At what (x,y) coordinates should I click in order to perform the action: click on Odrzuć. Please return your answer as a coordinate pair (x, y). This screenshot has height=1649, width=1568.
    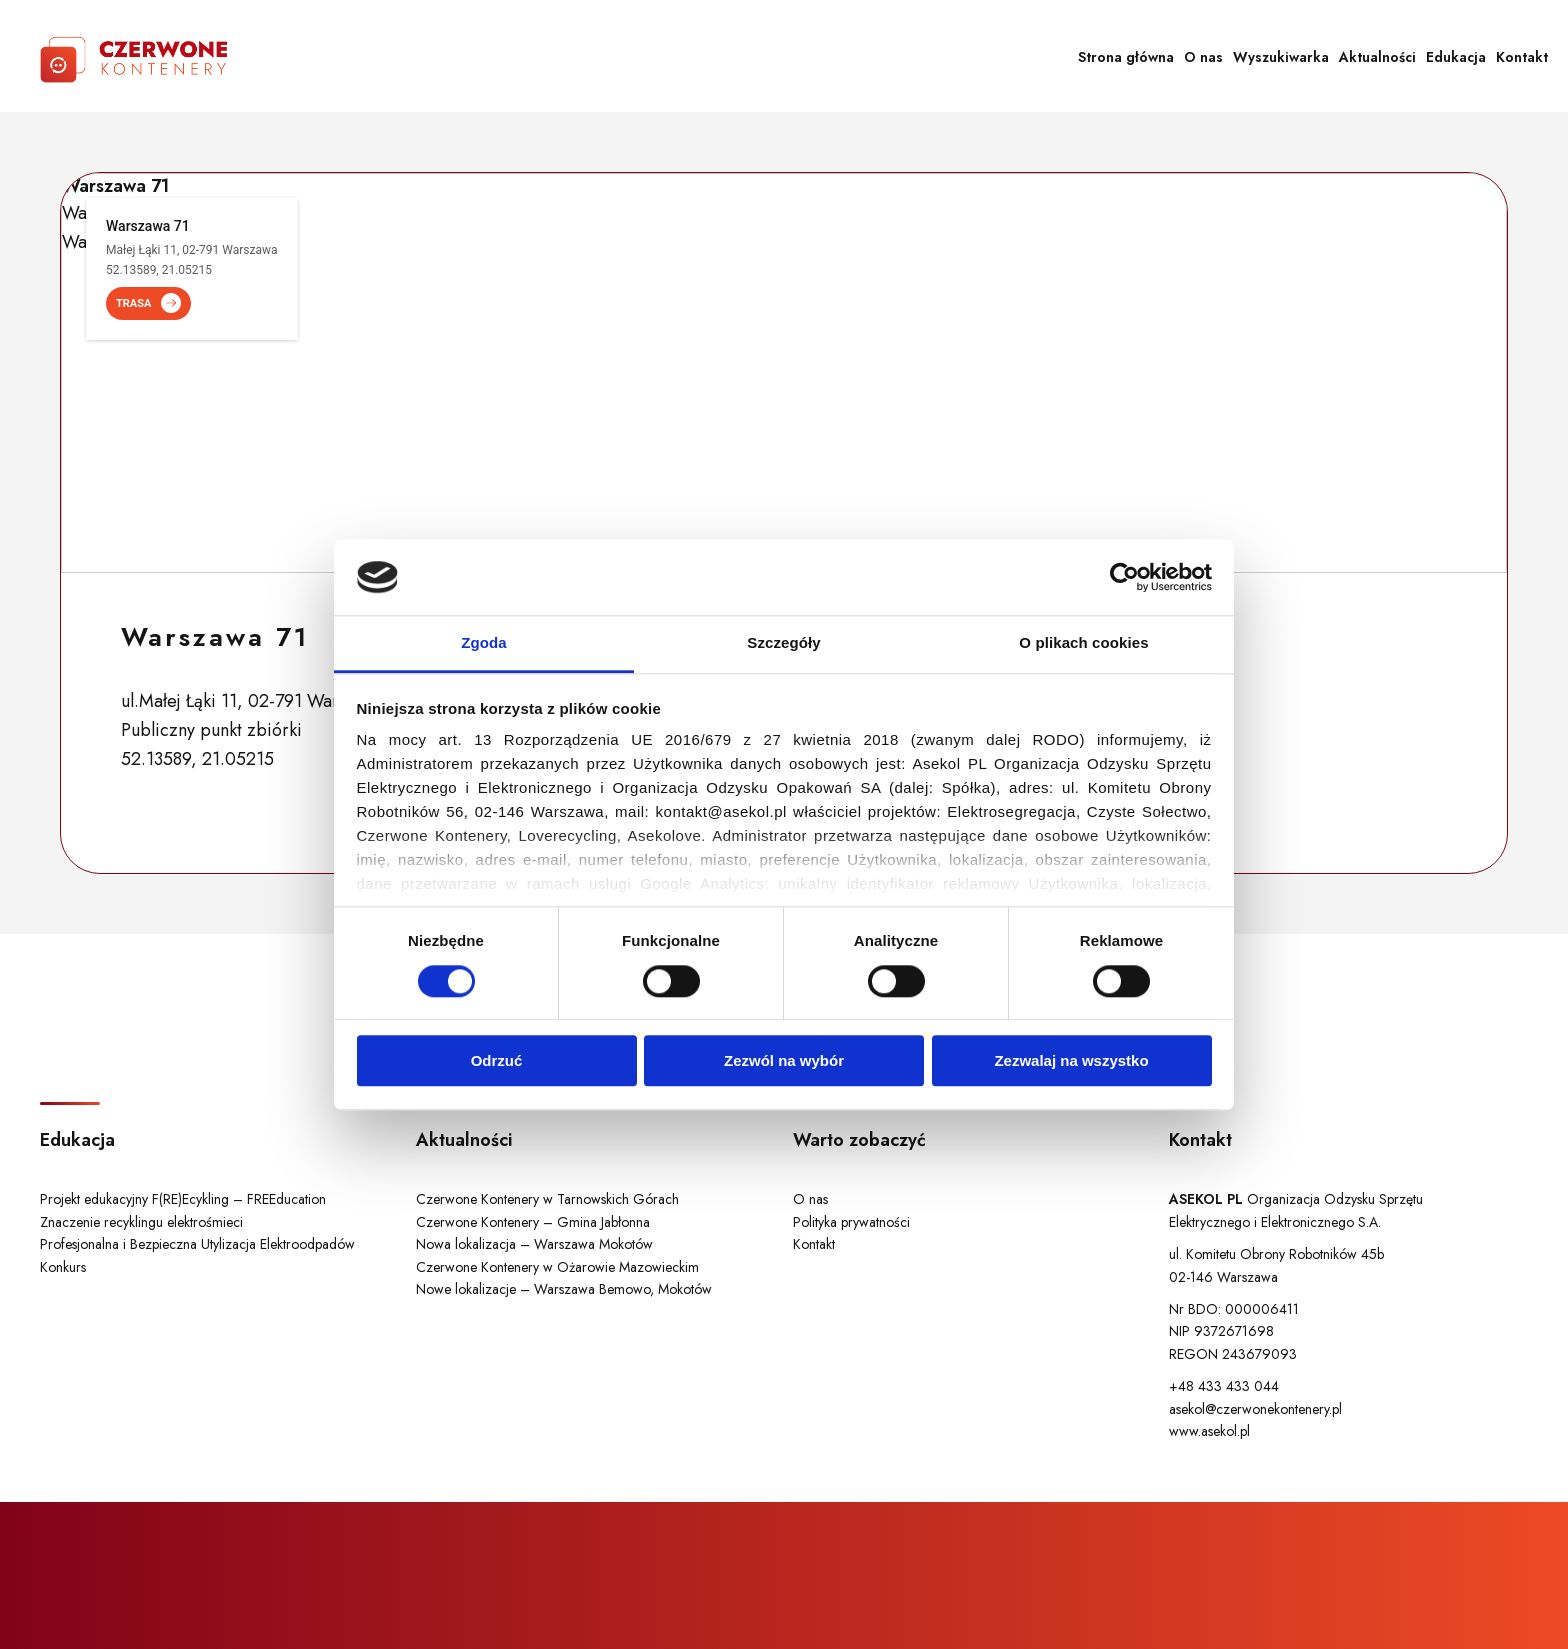
    Looking at the image, I should click on (497, 1060).